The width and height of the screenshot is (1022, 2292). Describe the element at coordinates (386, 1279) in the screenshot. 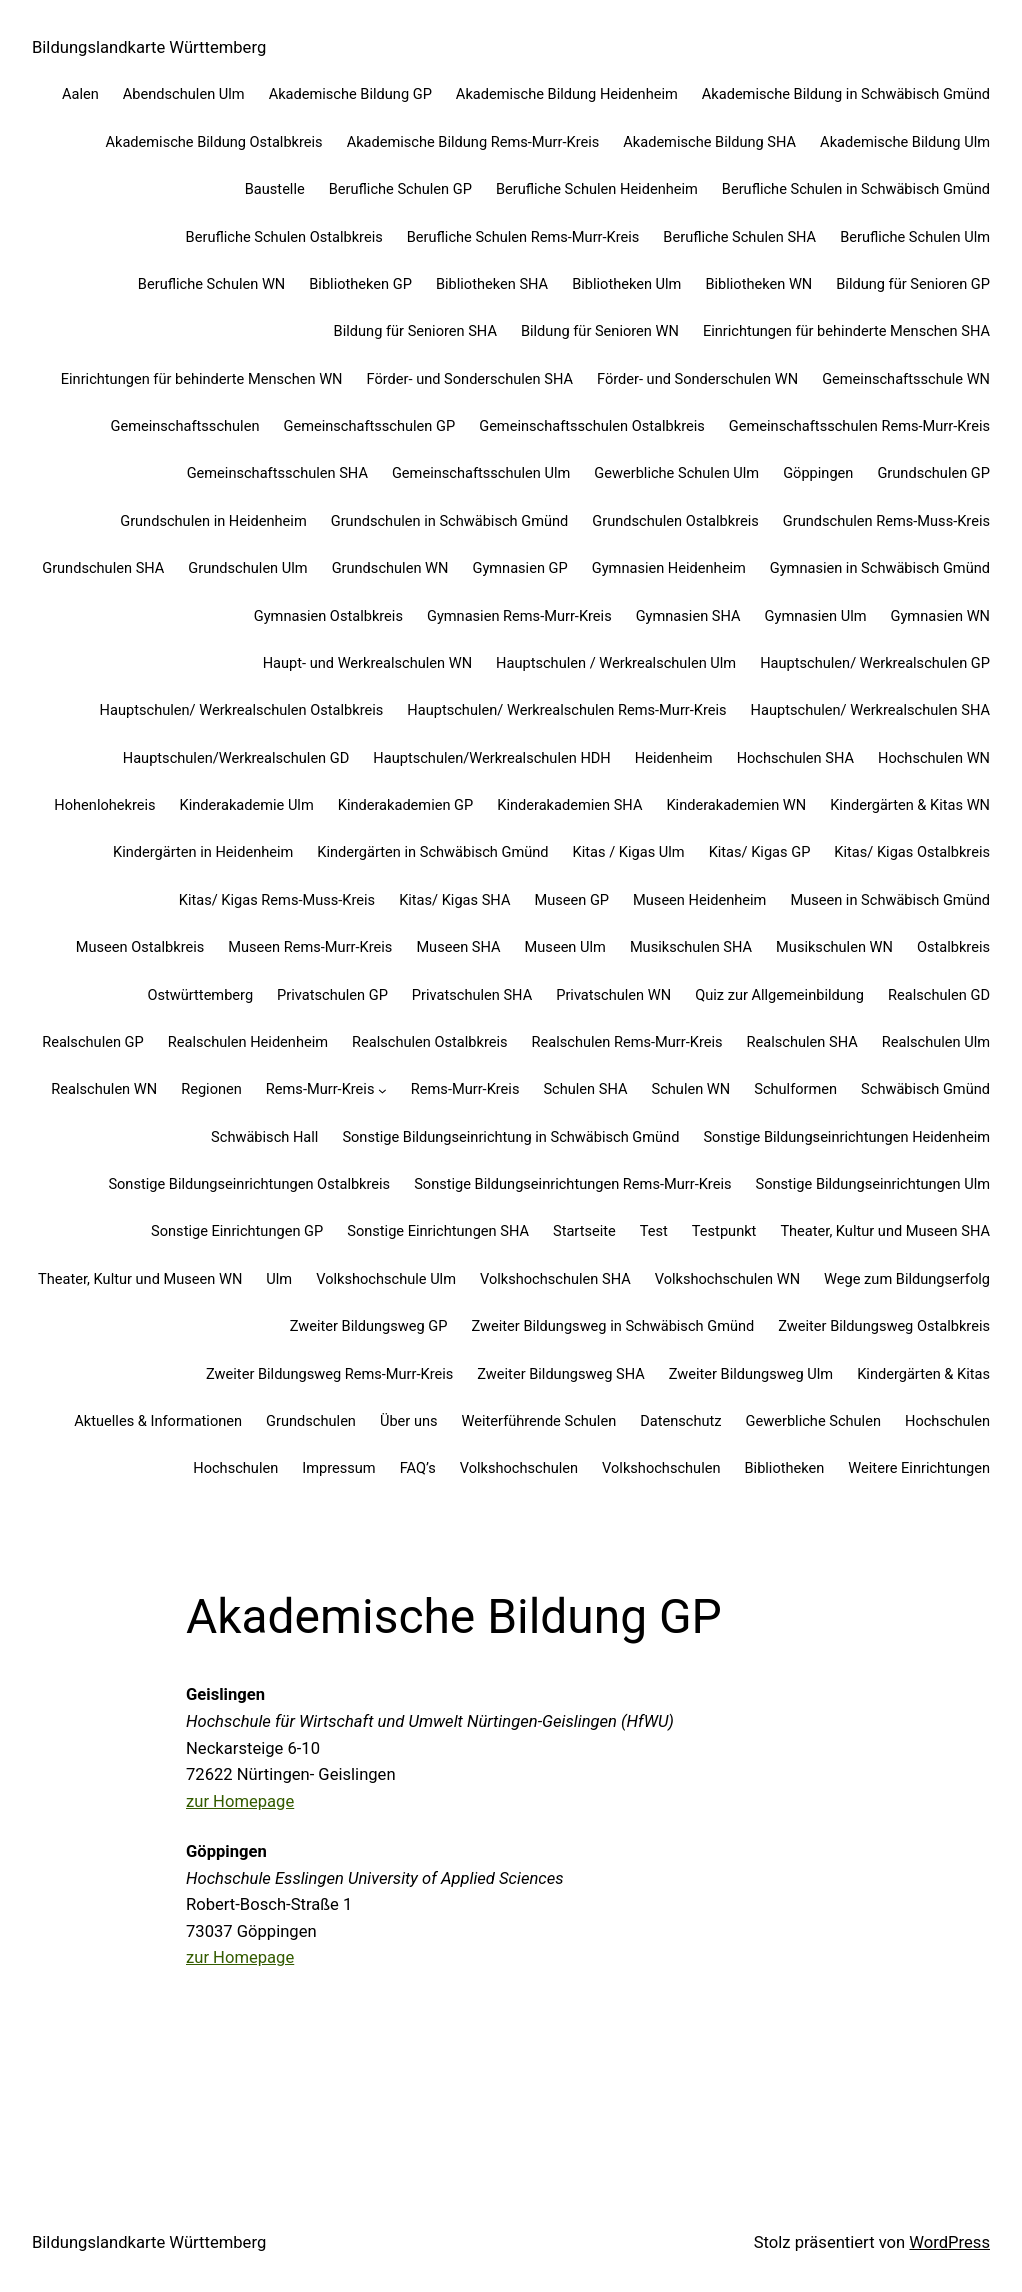

I see `Volkshochschule Ulm` at that location.